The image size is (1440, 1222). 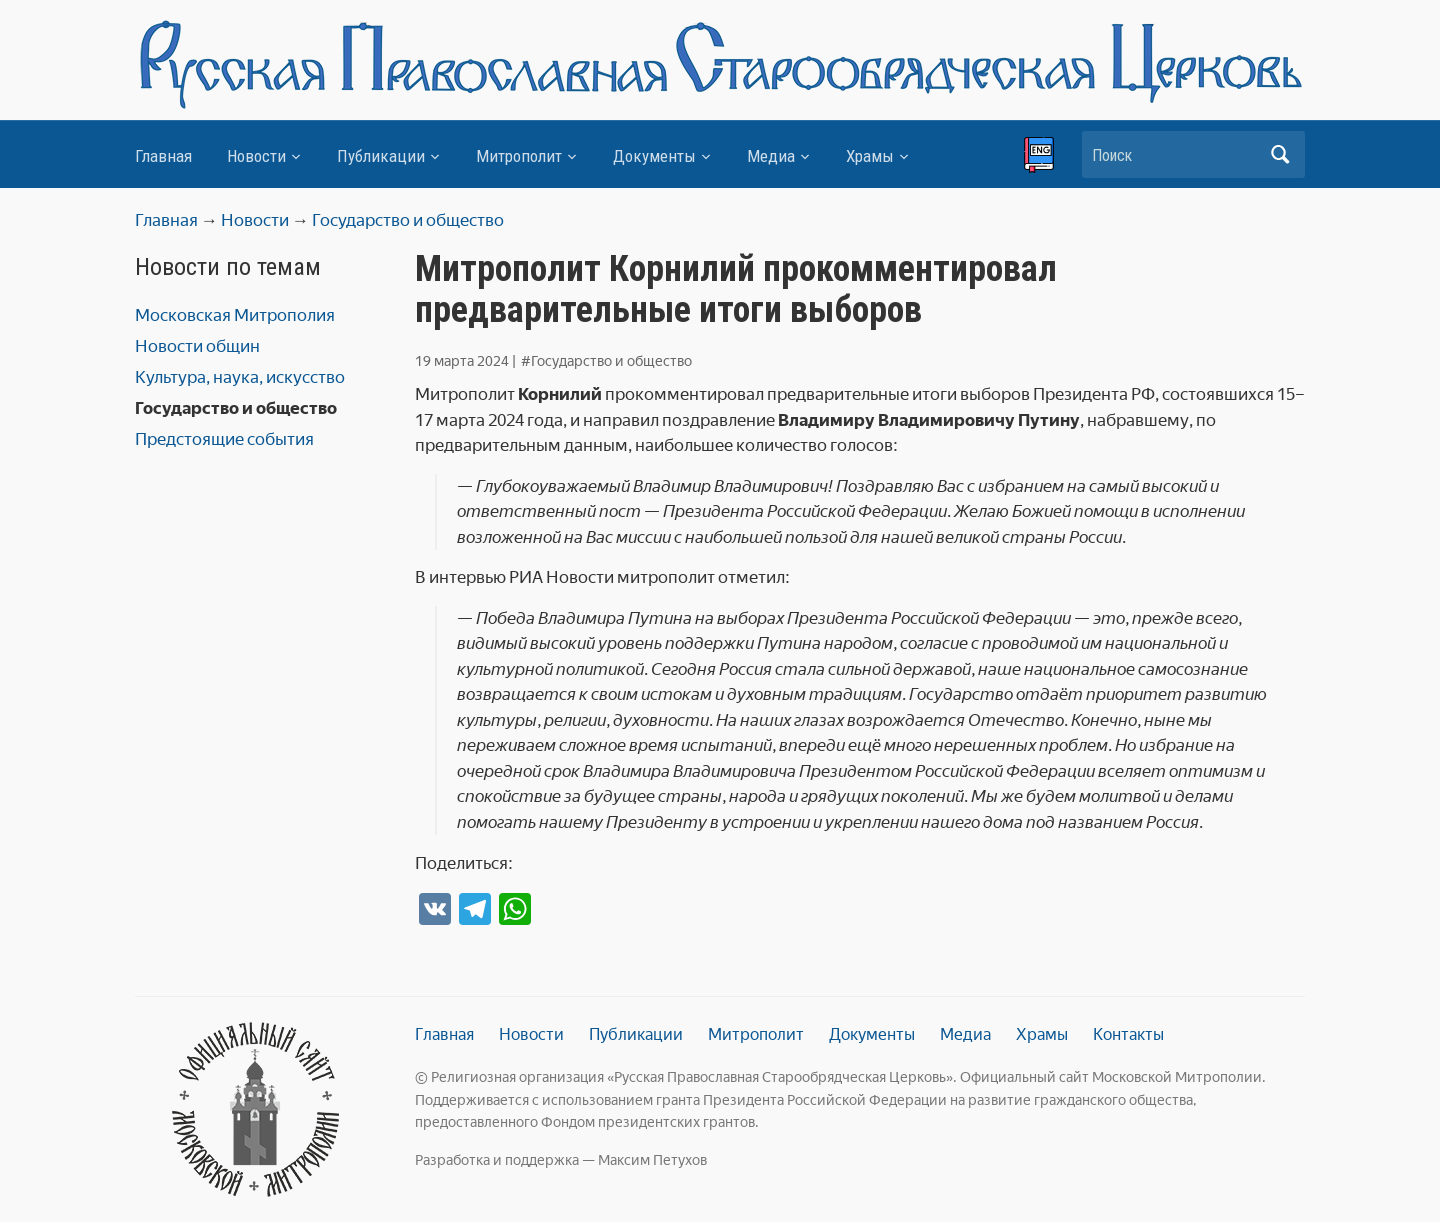 I want to click on Государство и общество, so click(x=236, y=408).